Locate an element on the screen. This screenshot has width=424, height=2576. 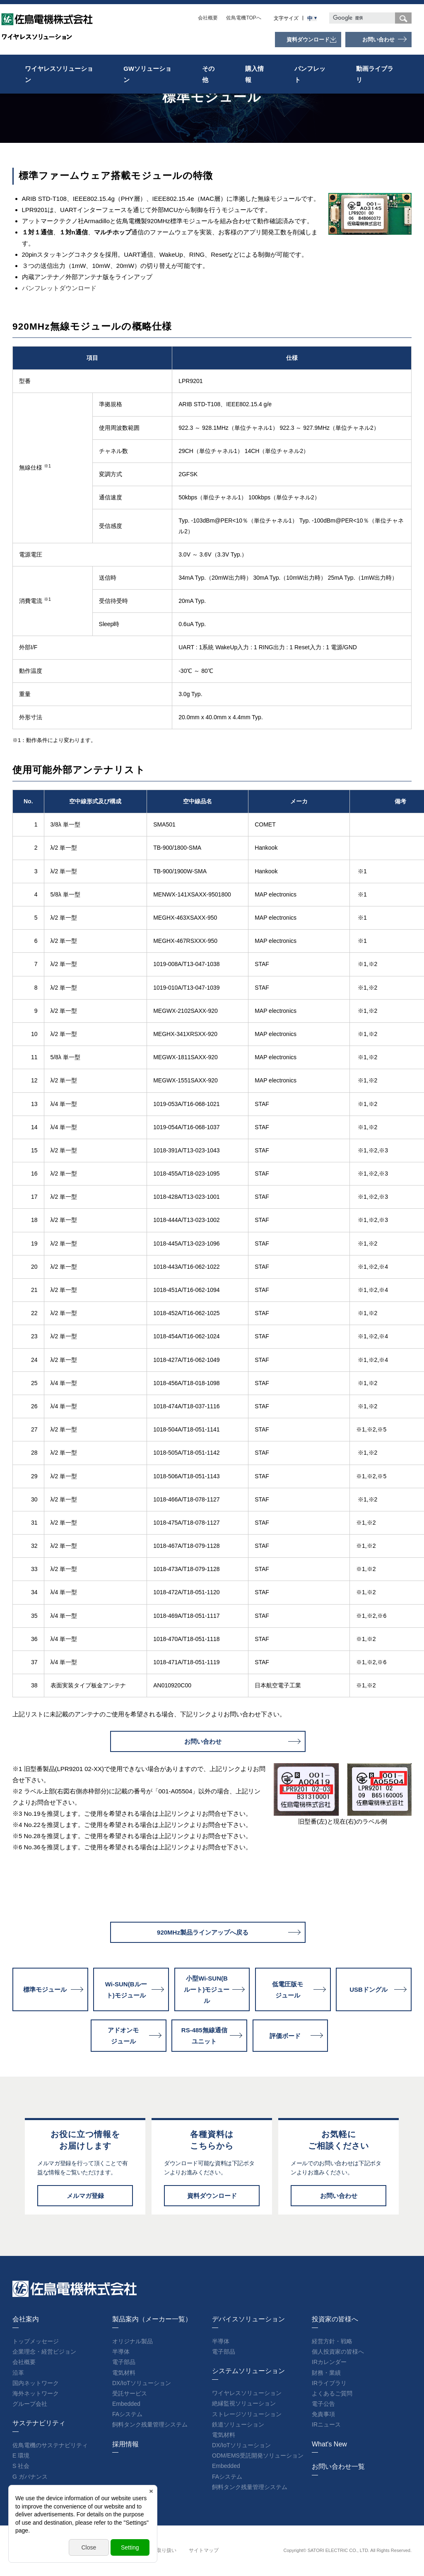
IRカレンダー is located at coordinates (329, 2362).